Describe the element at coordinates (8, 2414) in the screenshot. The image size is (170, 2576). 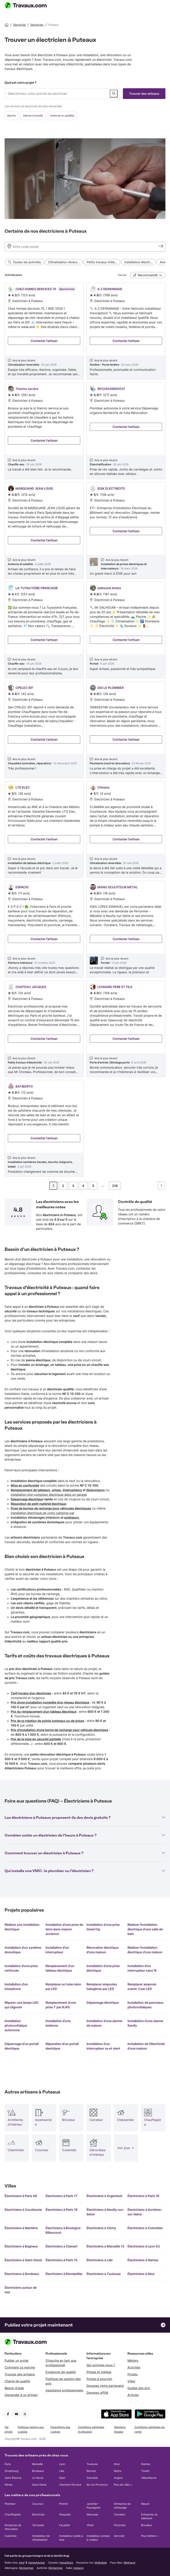
I see `[Facebook]` at that location.